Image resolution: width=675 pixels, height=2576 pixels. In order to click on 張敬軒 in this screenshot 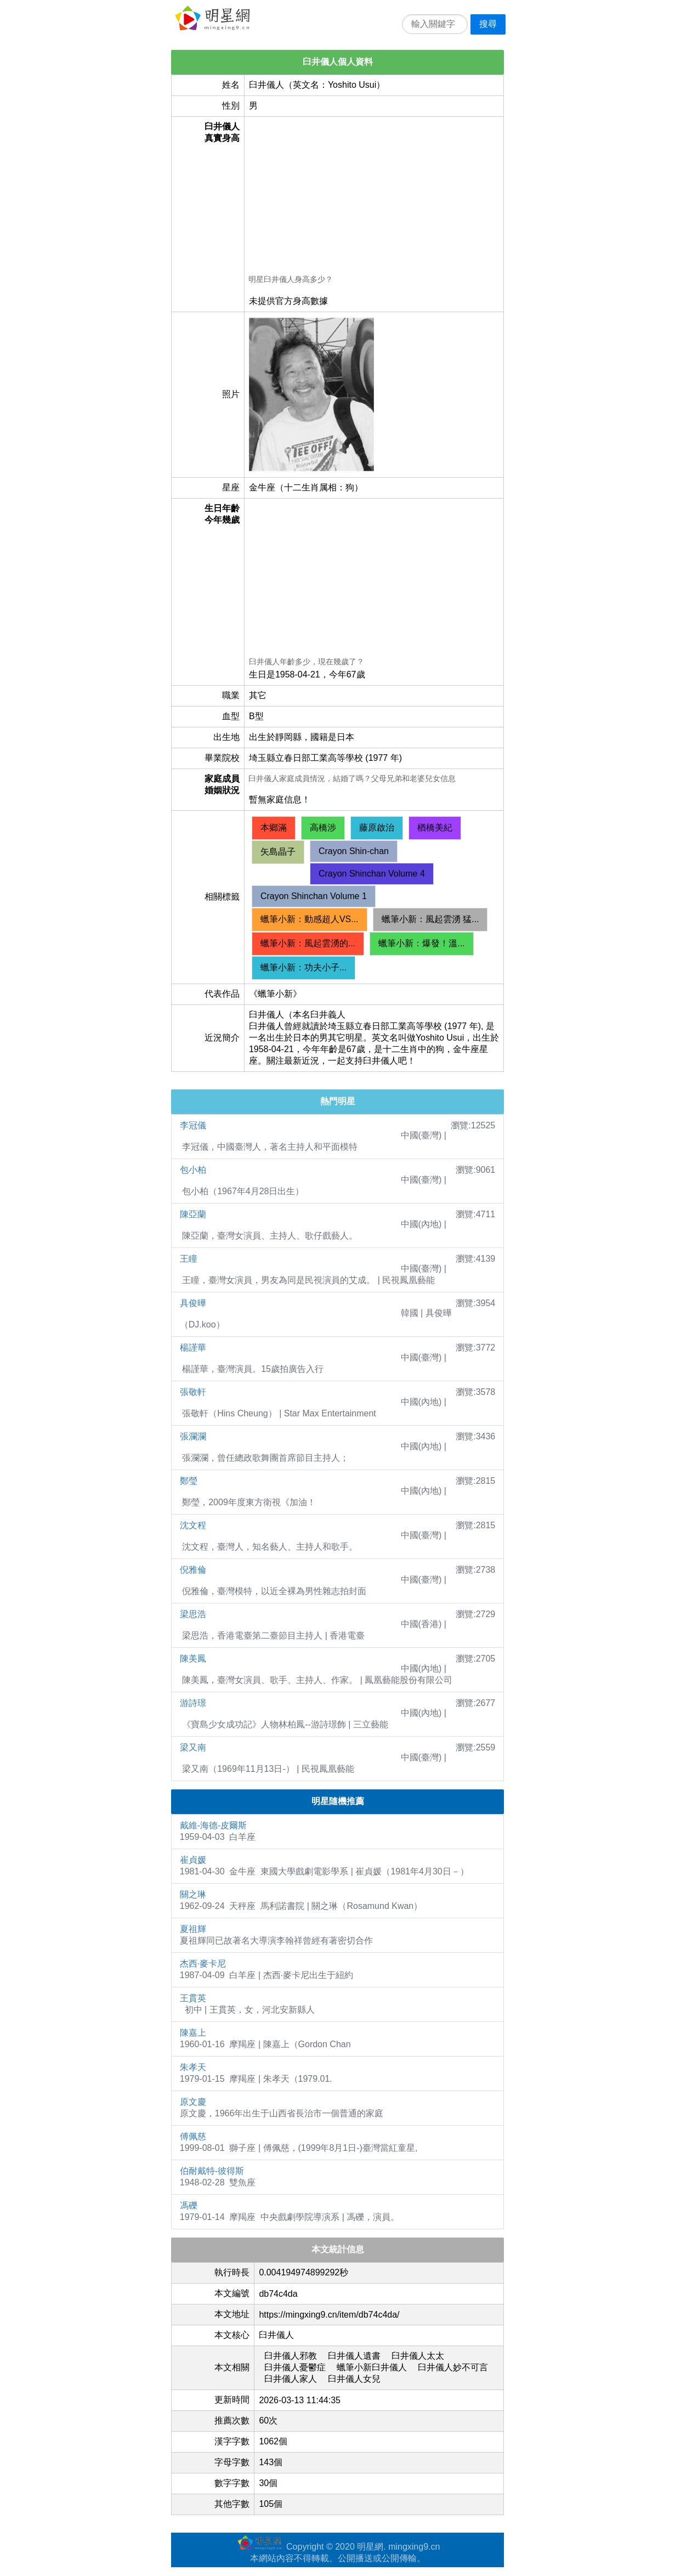, I will do `click(193, 1392)`.